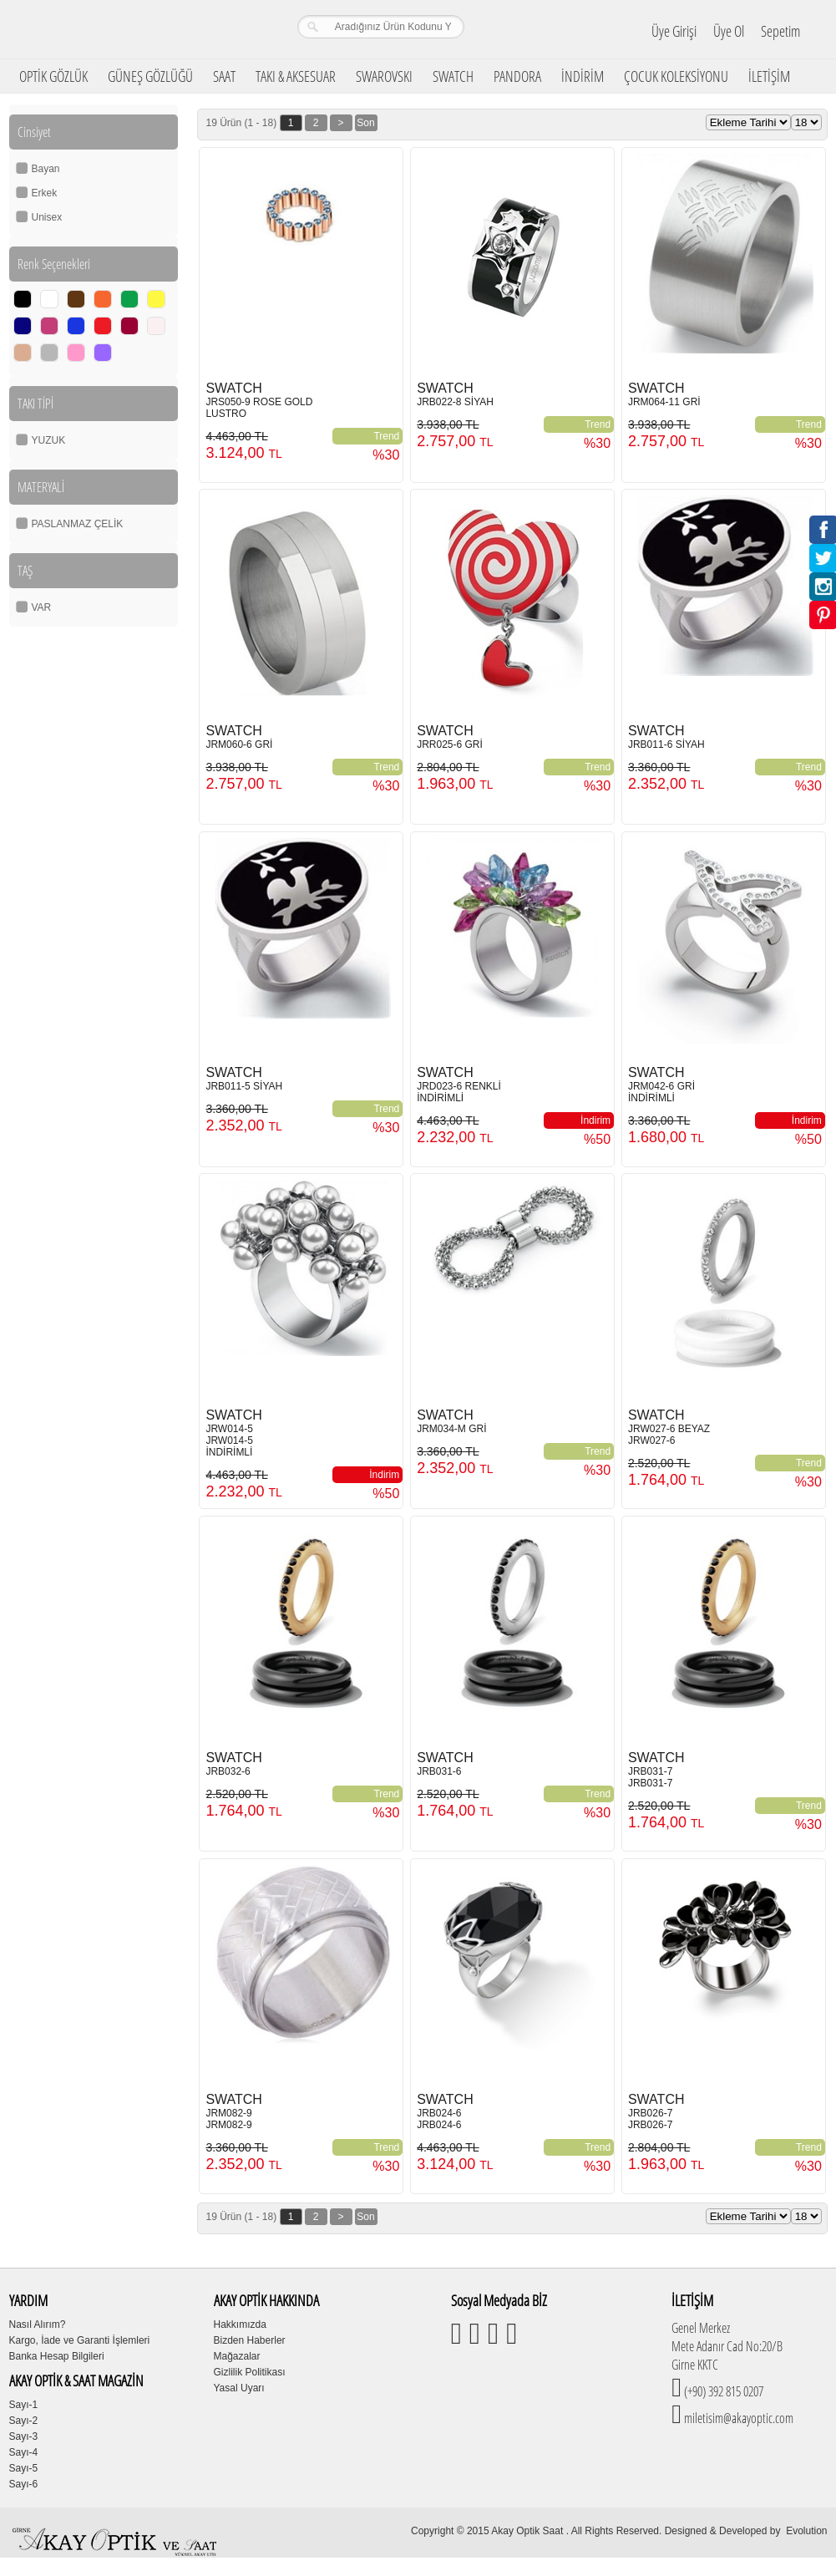 This screenshot has height=2576, width=836. Describe the element at coordinates (23, 2420) in the screenshot. I see `Sayı-2` at that location.